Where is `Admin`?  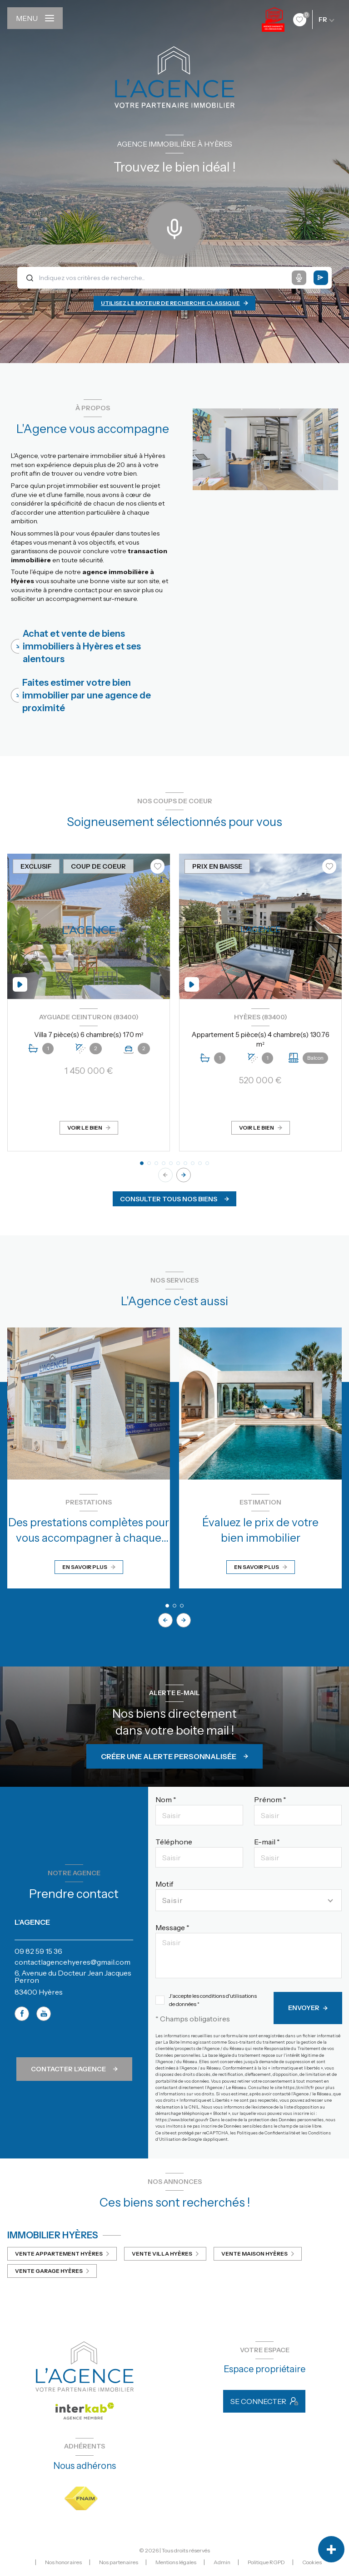
Admin is located at coordinates (222, 2562).